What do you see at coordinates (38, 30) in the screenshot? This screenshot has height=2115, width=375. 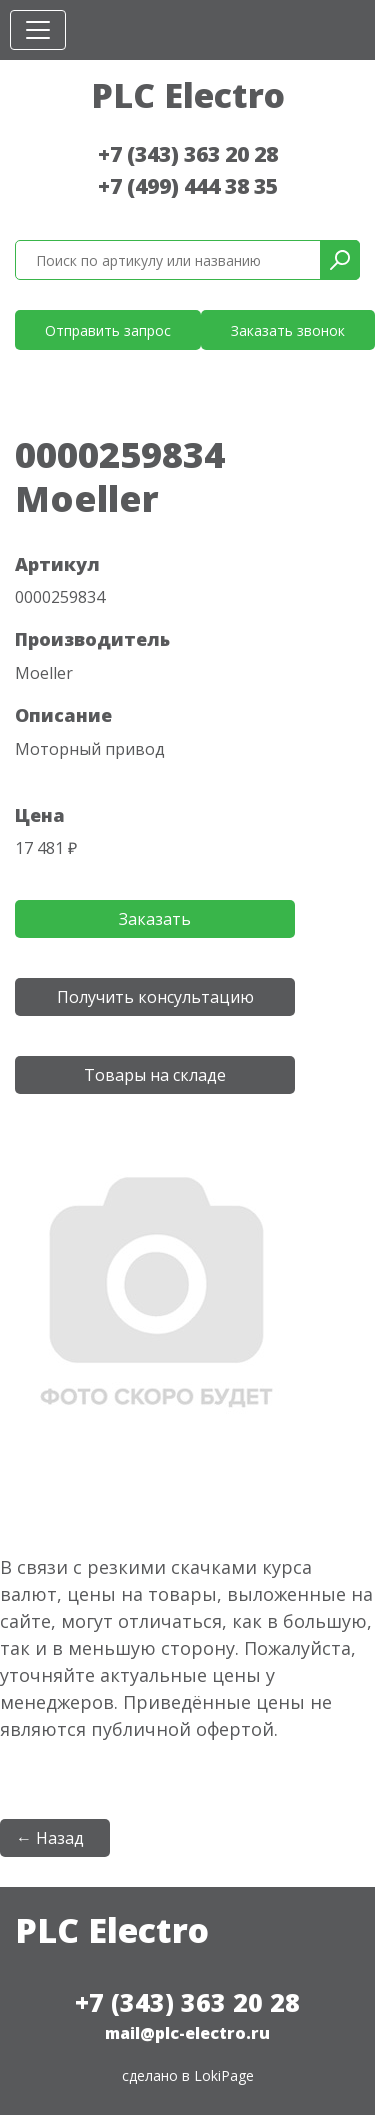 I see `[Toggle navigation]` at bounding box center [38, 30].